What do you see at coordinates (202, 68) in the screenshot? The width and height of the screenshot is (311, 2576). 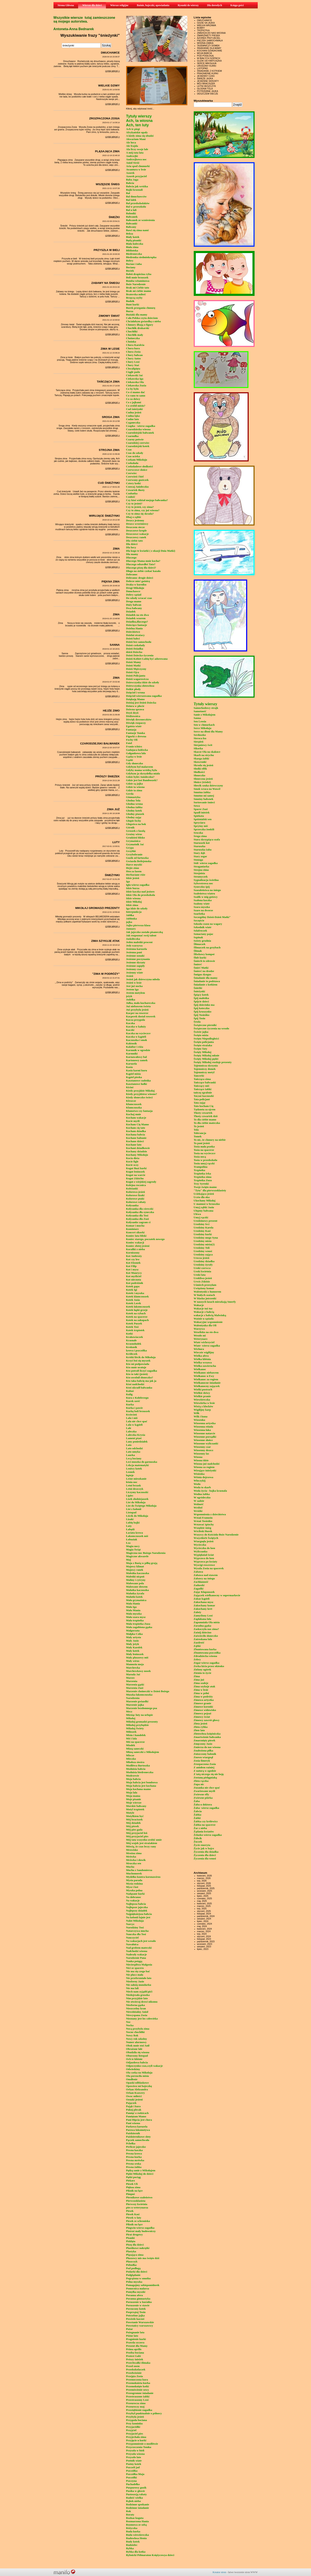 I see `LISTOPAD` at bounding box center [202, 68].